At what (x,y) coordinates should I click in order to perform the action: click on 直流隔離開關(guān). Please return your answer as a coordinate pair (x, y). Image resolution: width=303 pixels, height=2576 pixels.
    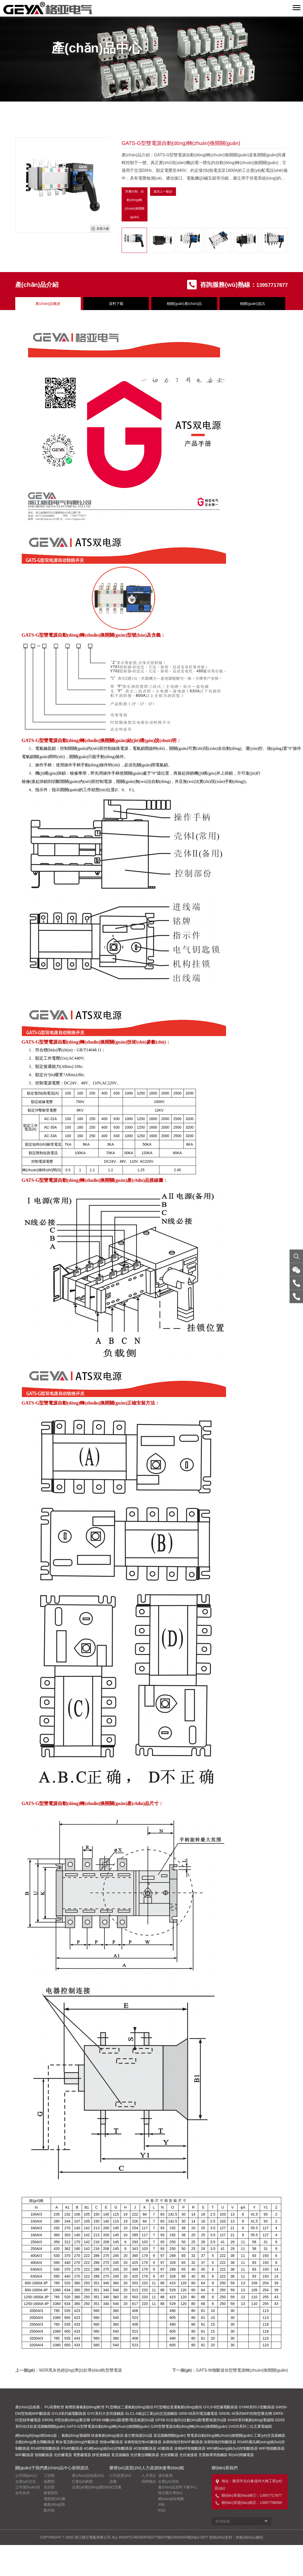
    Looking at the image, I should click on (169, 2436).